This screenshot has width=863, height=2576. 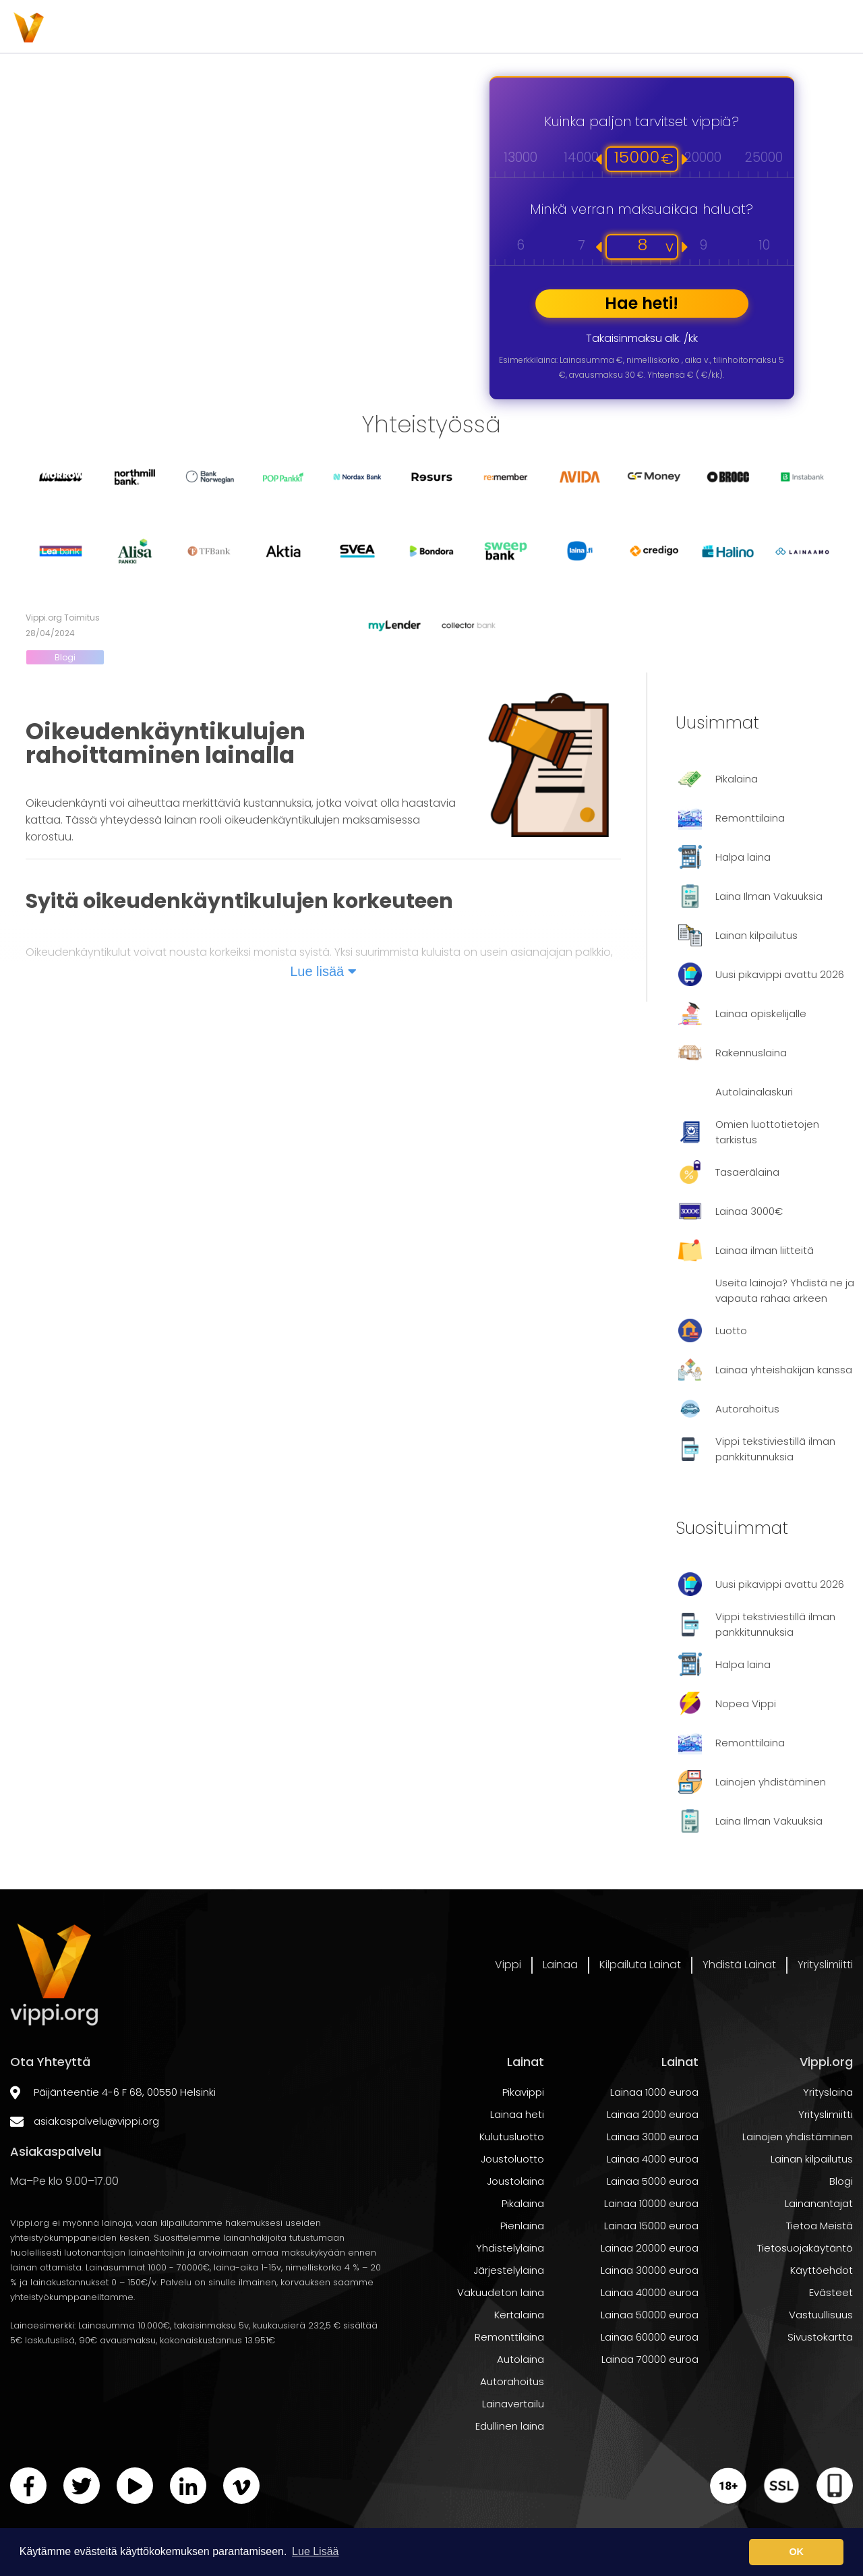 I want to click on Lainaa 70000 euroa, so click(x=649, y=2404).